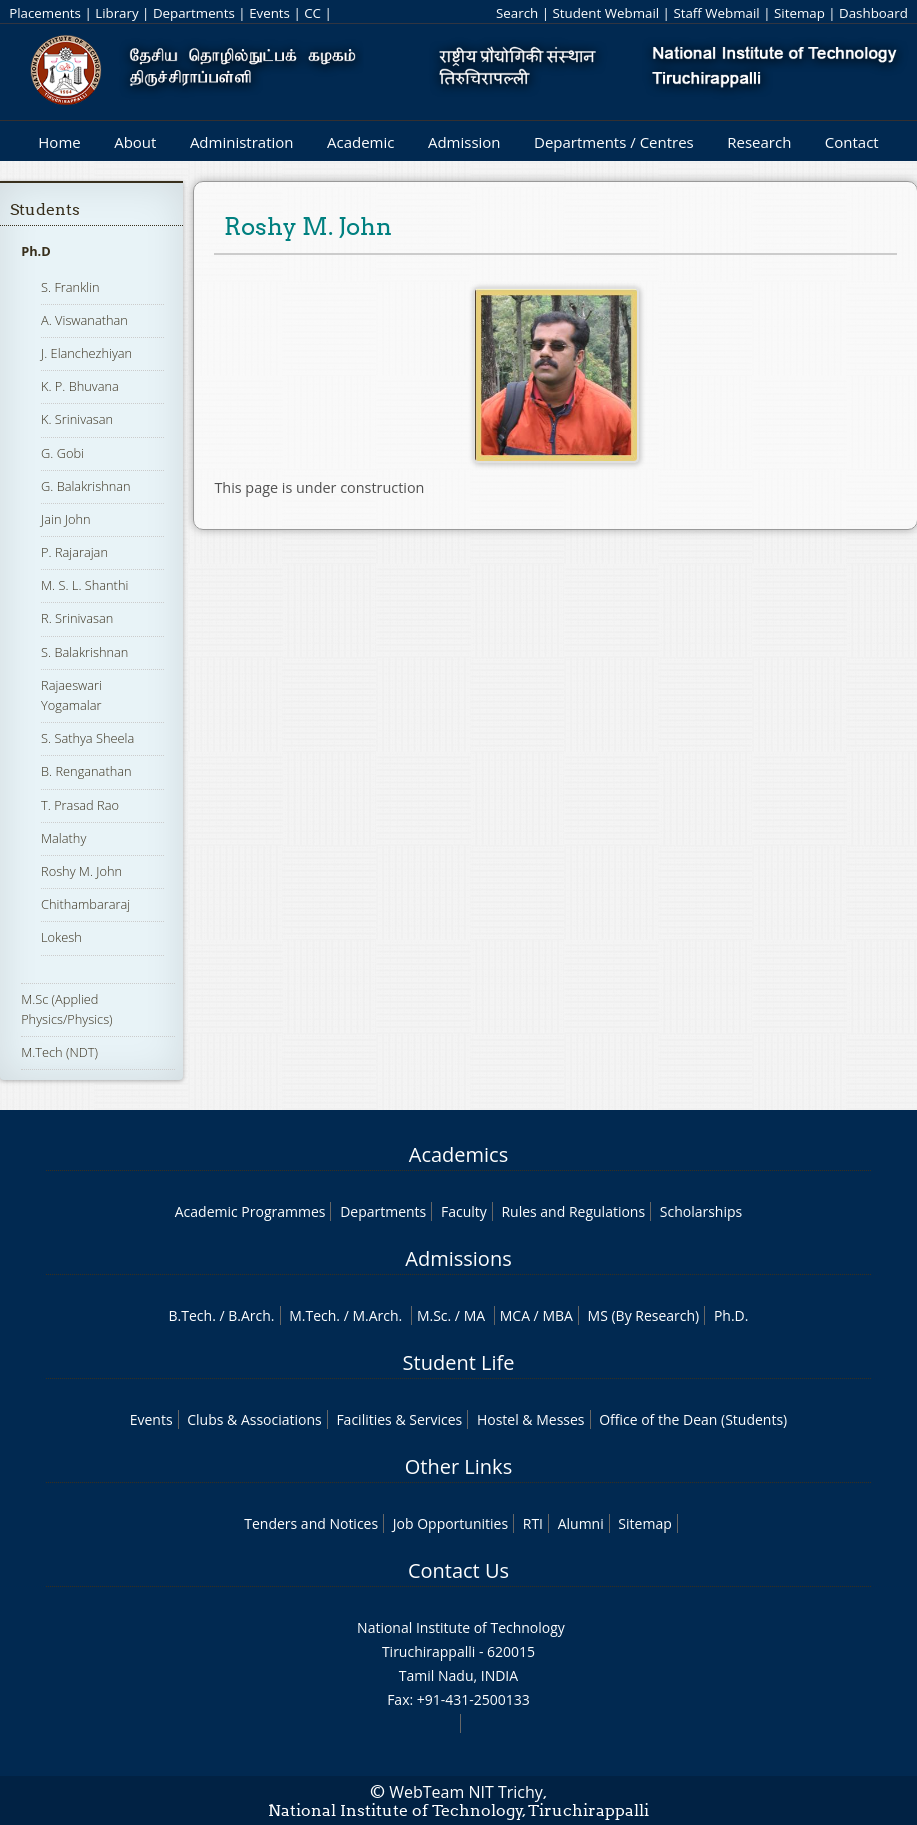  I want to click on Library, so click(116, 13).